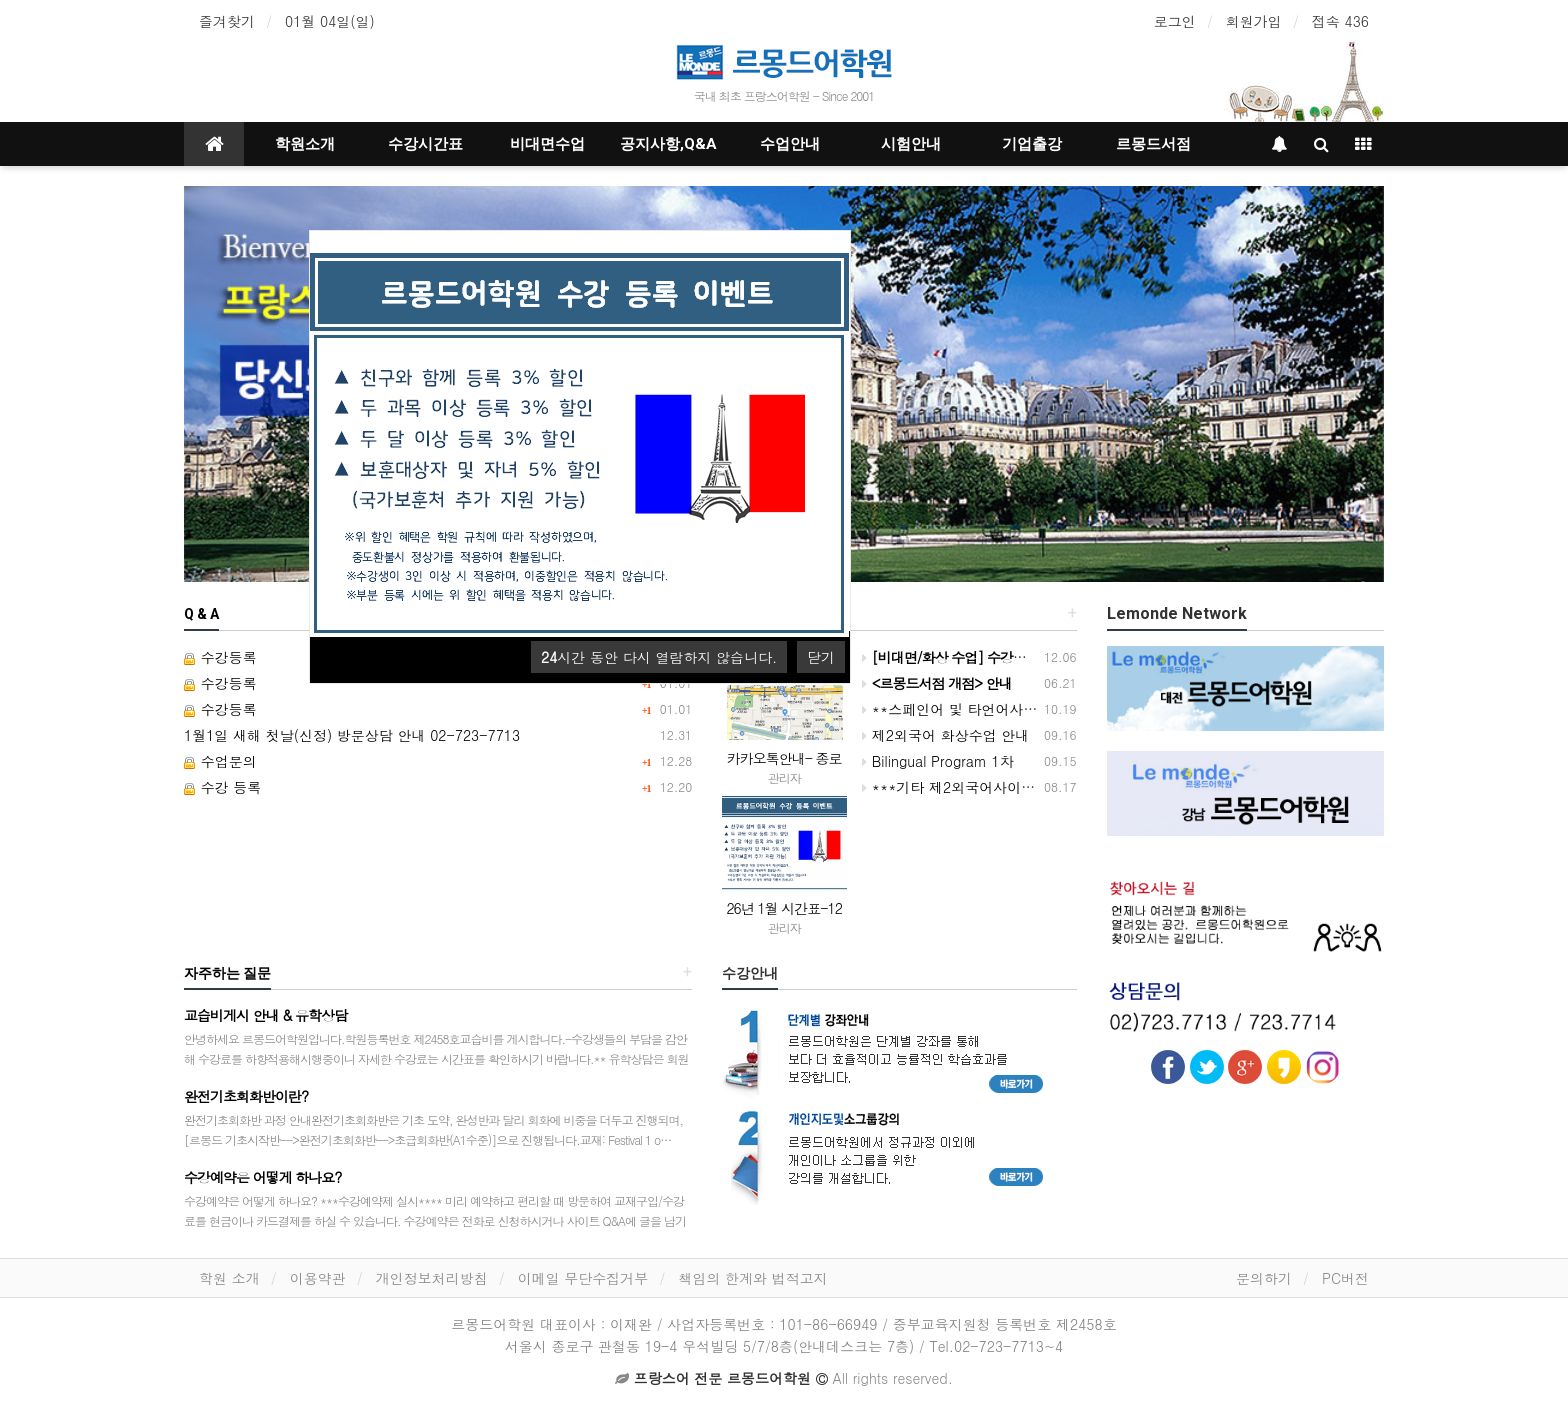 This screenshot has height=1404, width=1568. Describe the element at coordinates (1340, 21) in the screenshot. I see `접속 436` at that location.